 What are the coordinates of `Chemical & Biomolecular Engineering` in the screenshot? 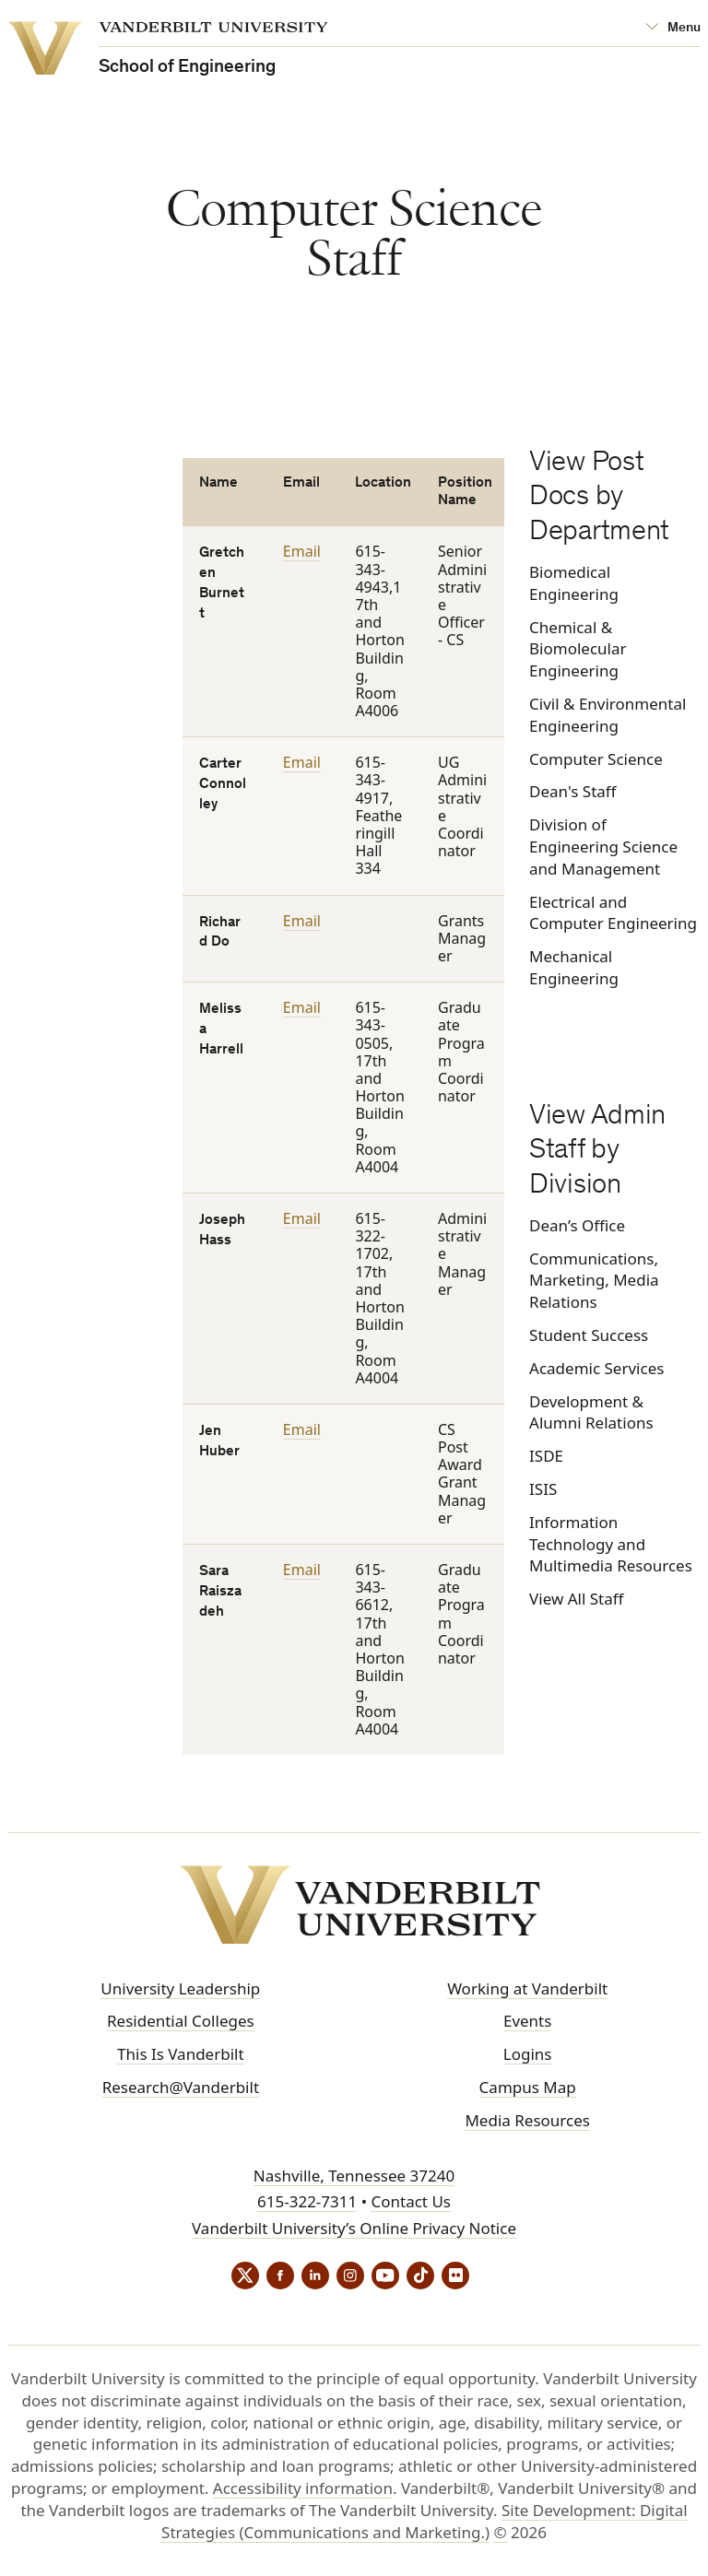 It's located at (578, 649).